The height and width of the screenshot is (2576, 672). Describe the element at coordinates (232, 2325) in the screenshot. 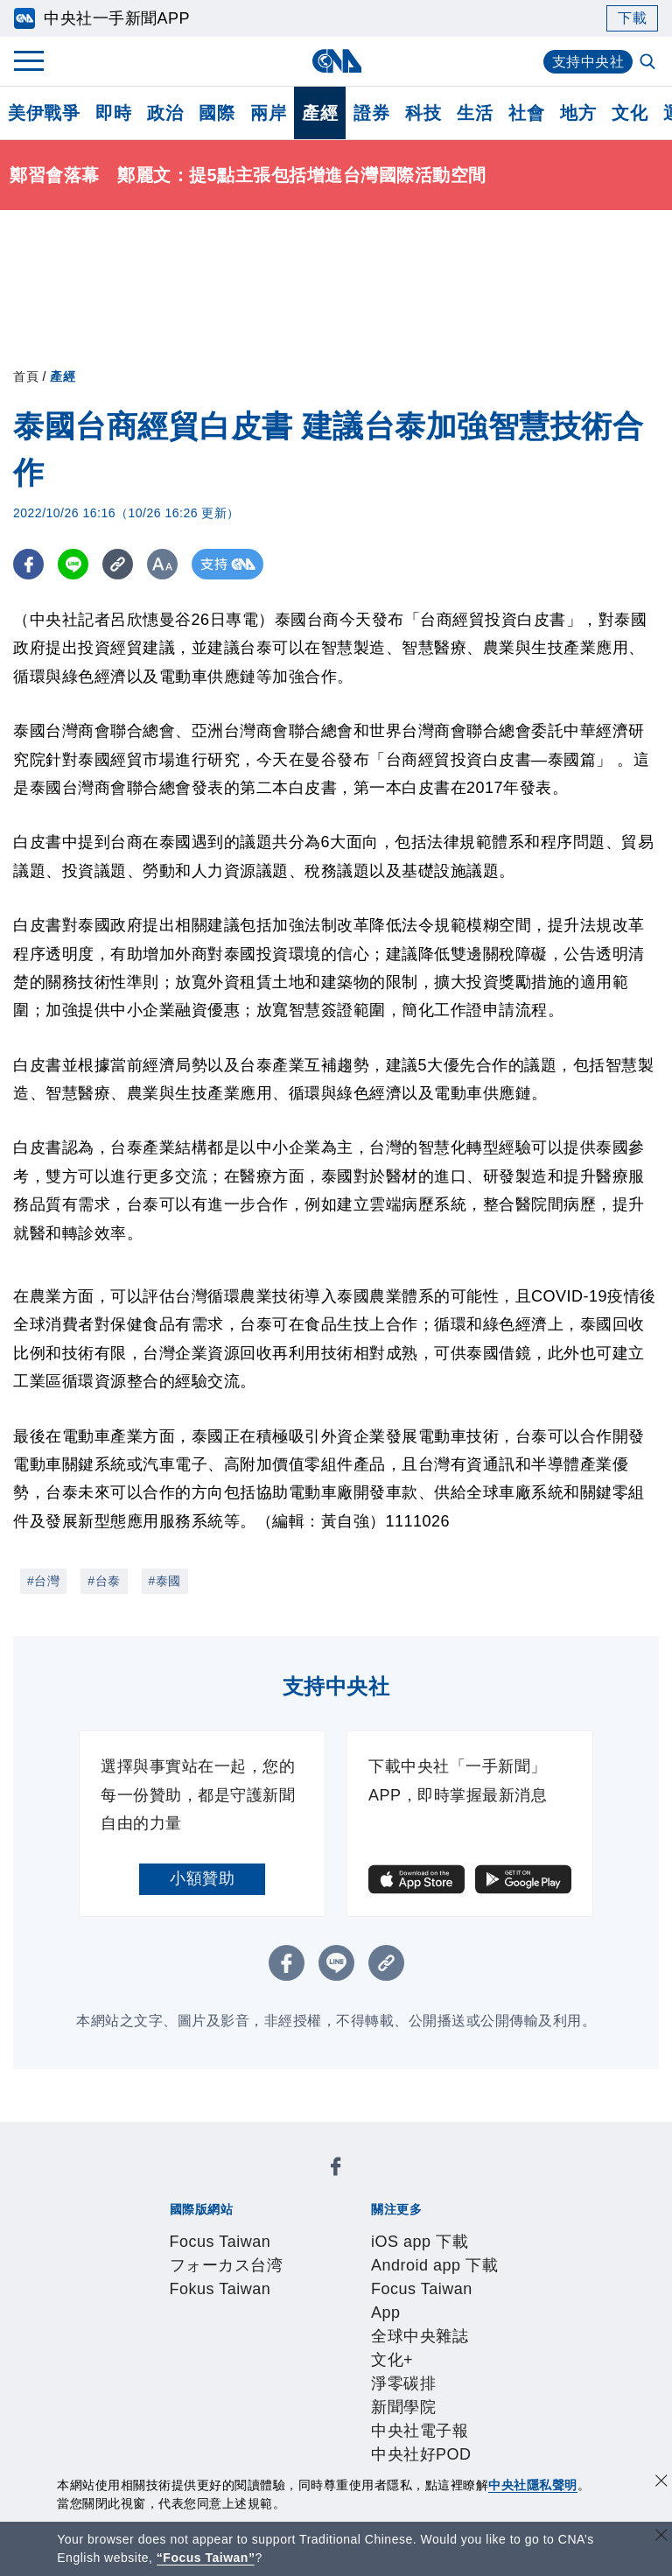

I see `識別系統` at that location.